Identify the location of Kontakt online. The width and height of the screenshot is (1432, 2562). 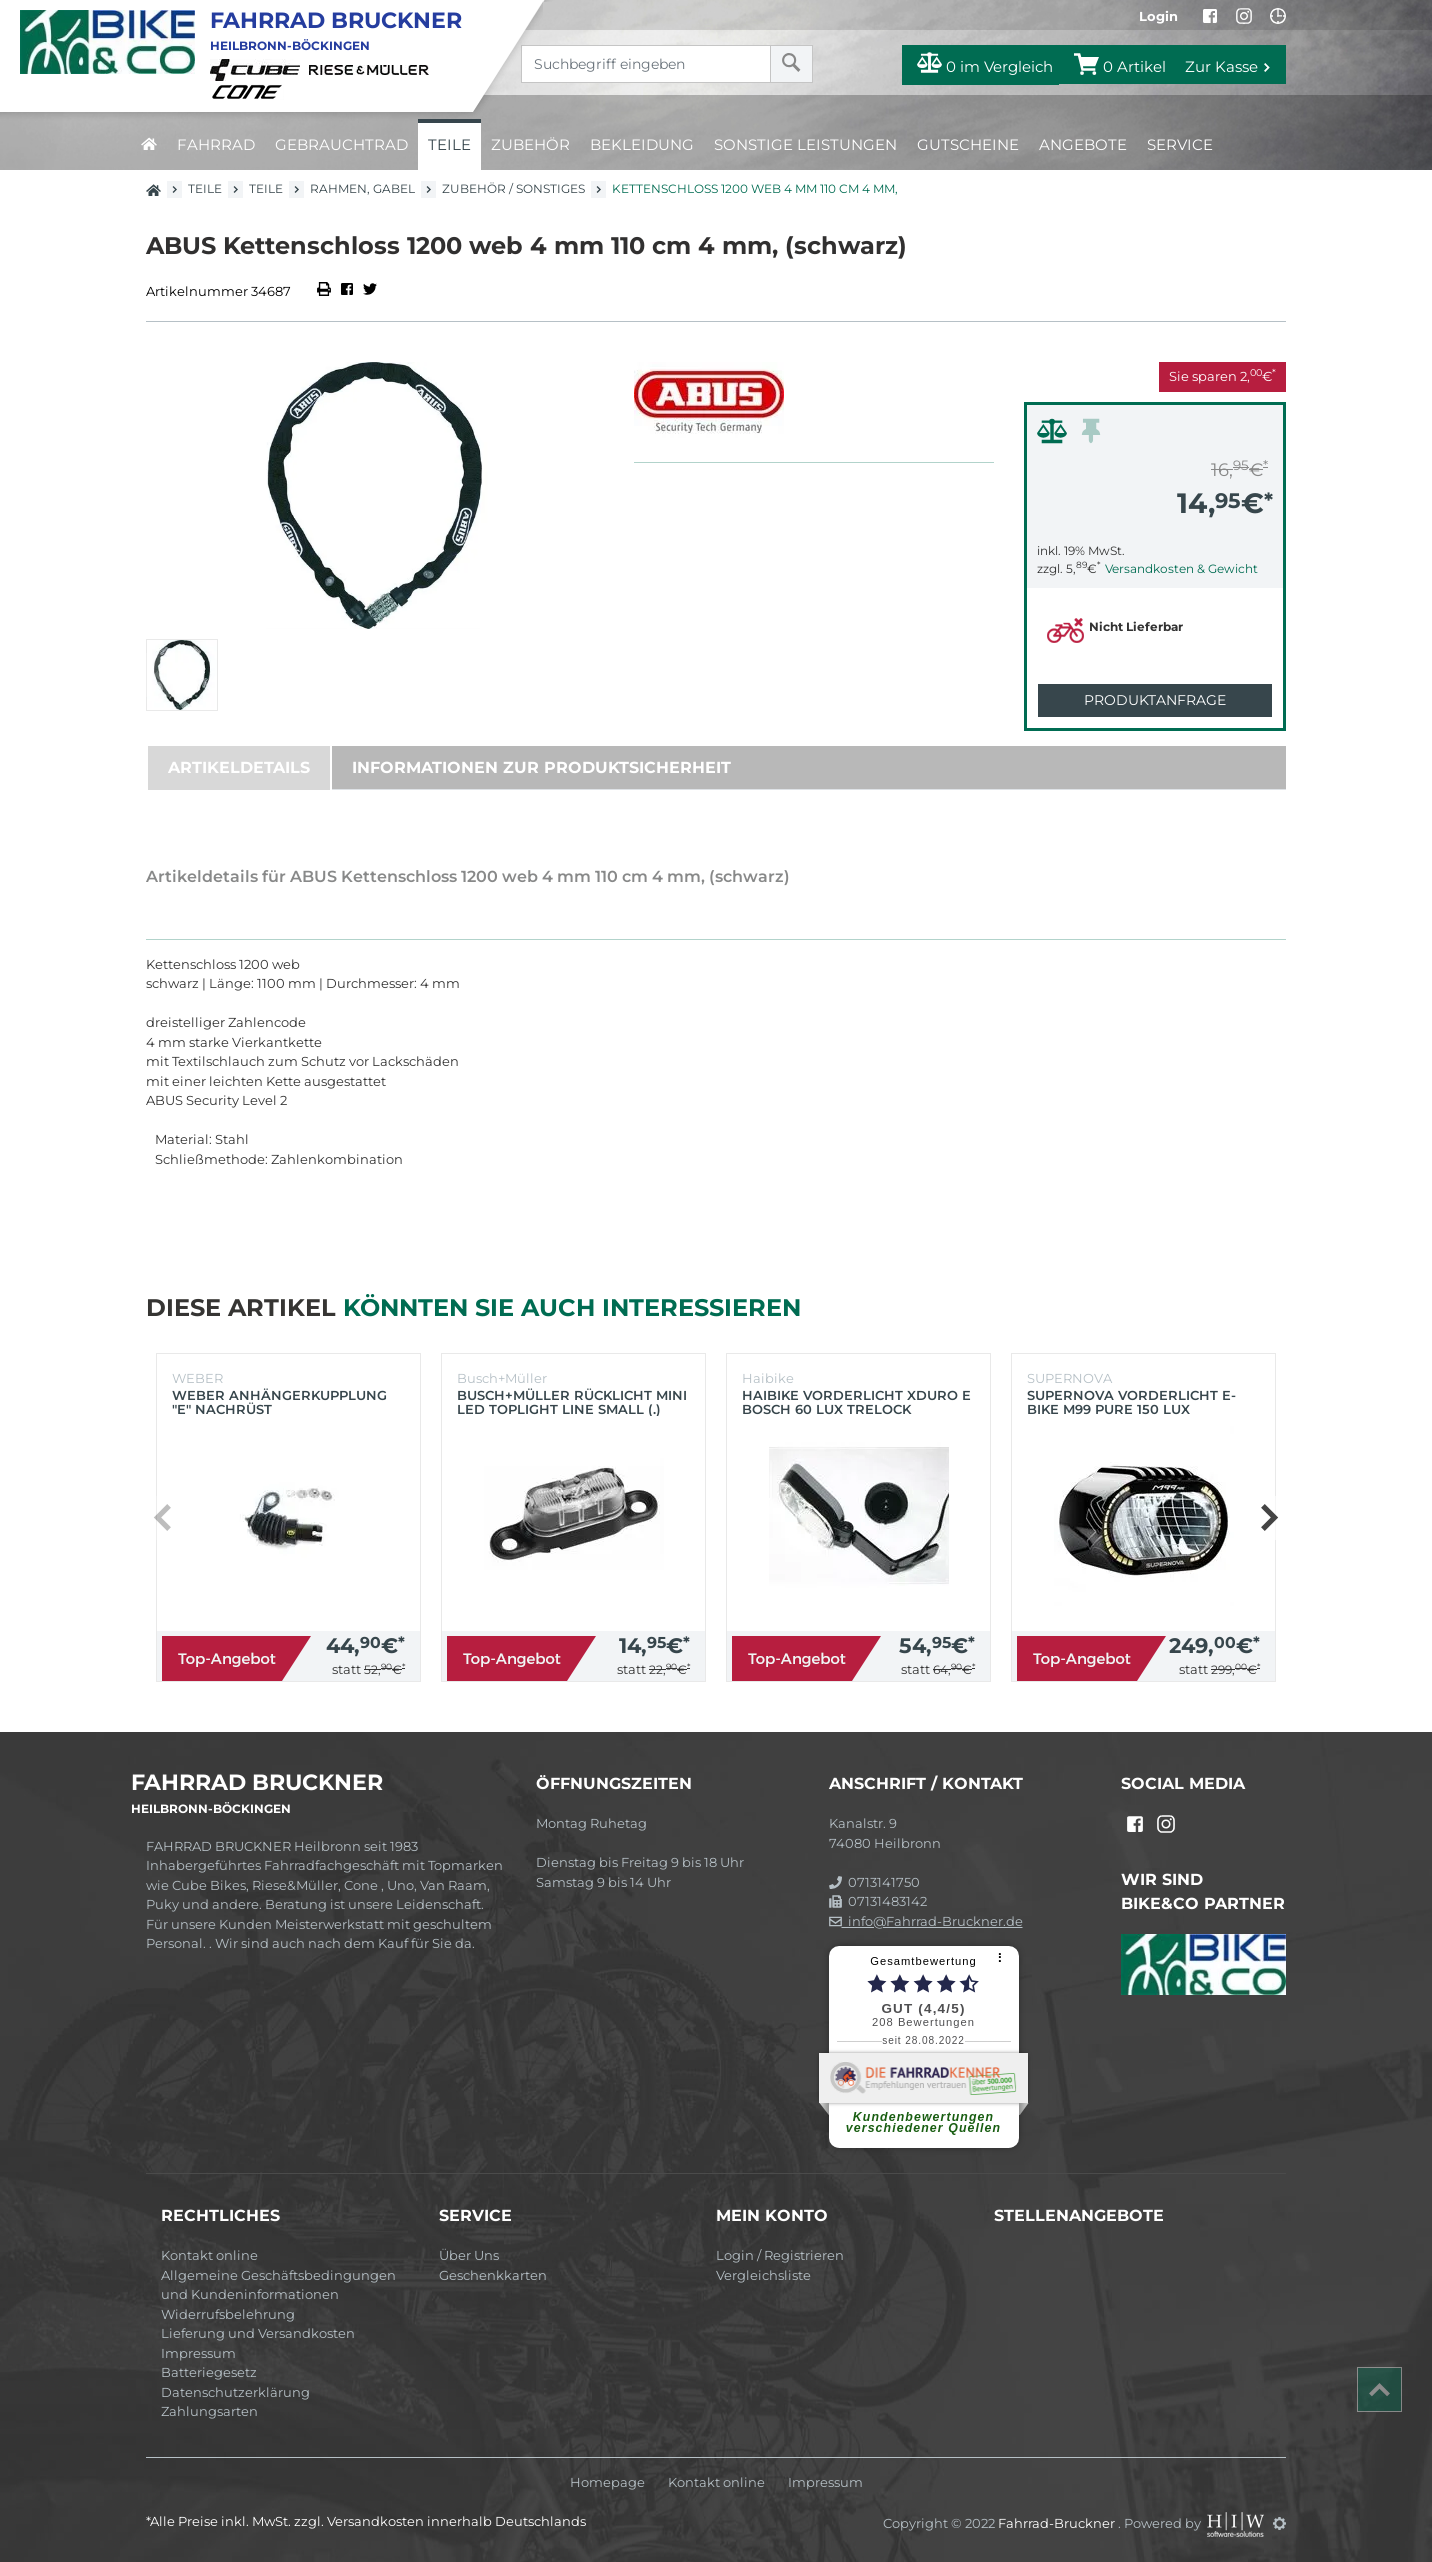
(209, 2255).